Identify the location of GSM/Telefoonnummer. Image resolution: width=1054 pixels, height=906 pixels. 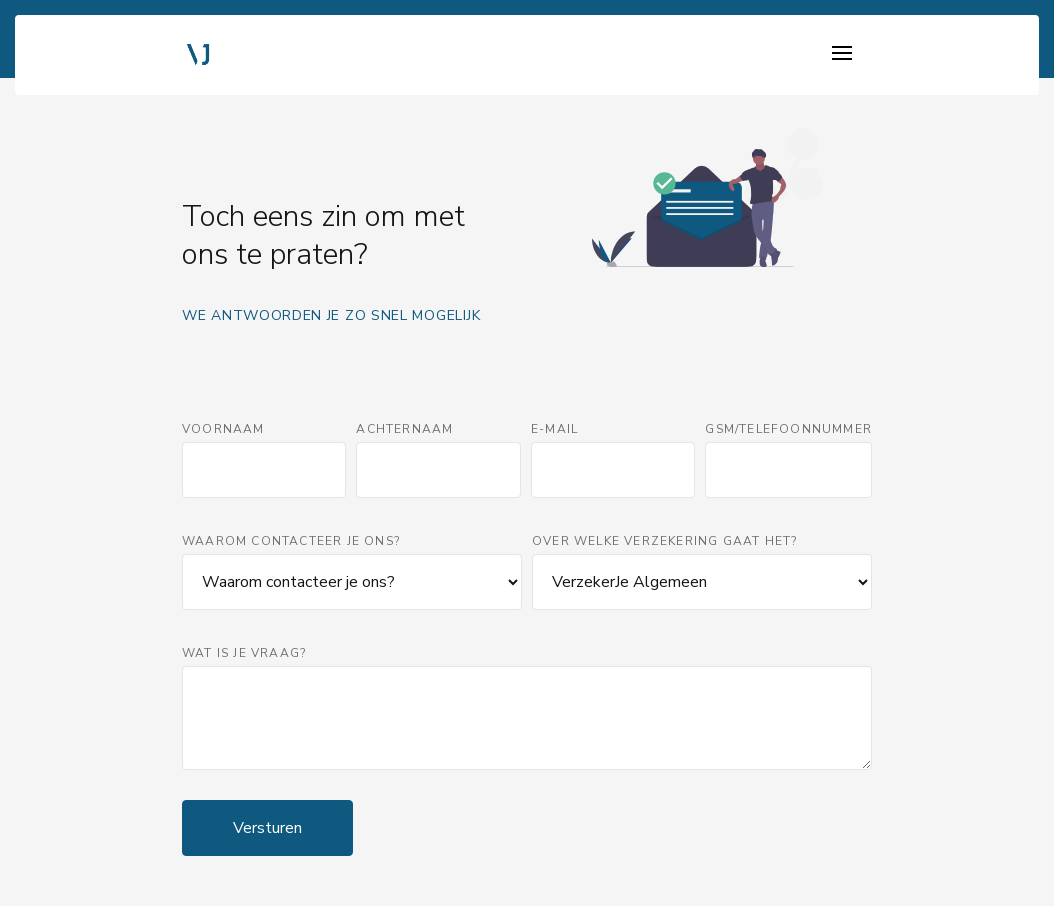
(788, 429).